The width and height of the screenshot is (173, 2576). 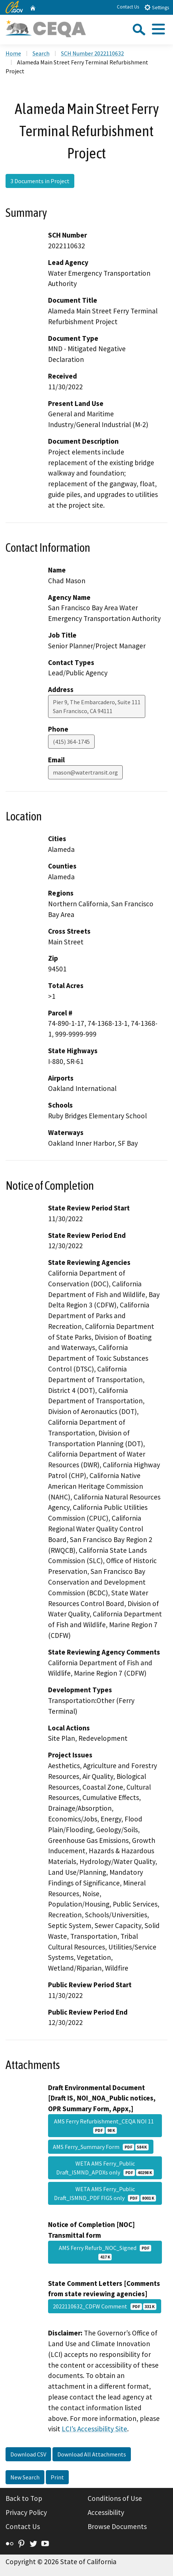 What do you see at coordinates (106, 2512) in the screenshot?
I see `Accessibility` at bounding box center [106, 2512].